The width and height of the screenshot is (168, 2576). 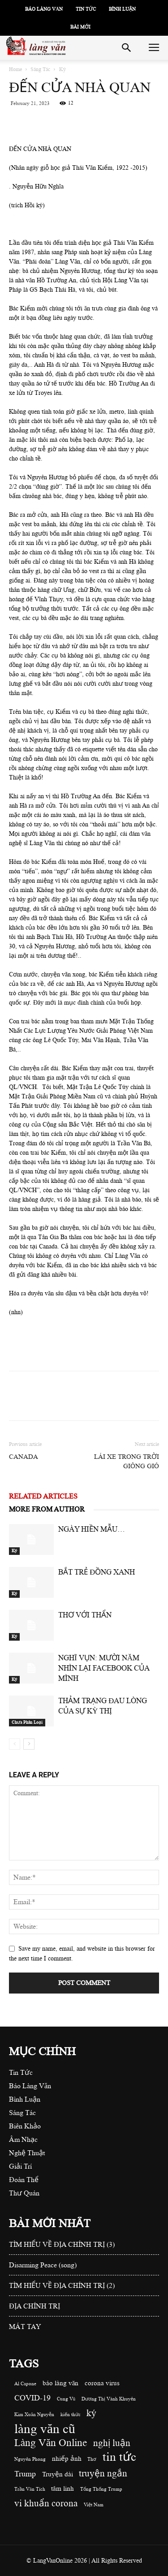 I want to click on Làng Văn Online [Làng Văn Online (5 items)], so click(x=50, y=2442).